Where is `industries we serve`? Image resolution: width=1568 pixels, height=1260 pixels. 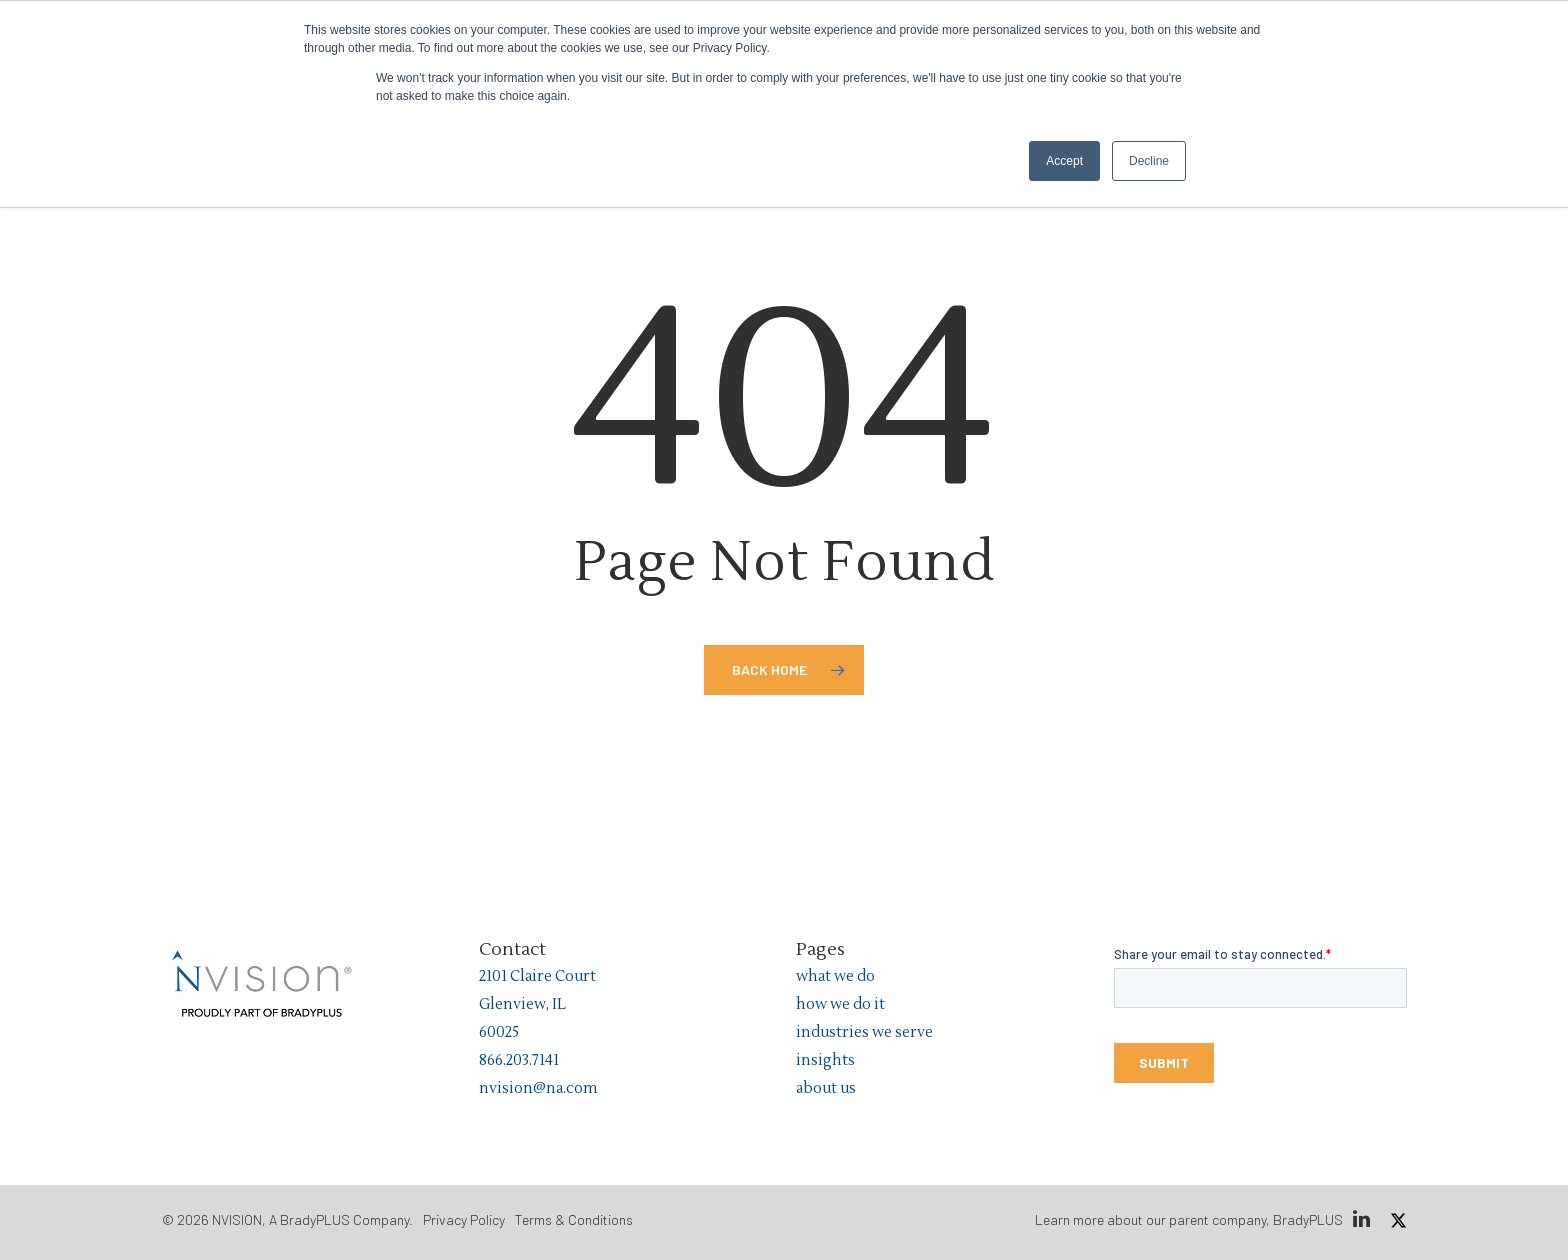
industries we serve is located at coordinates (864, 1032).